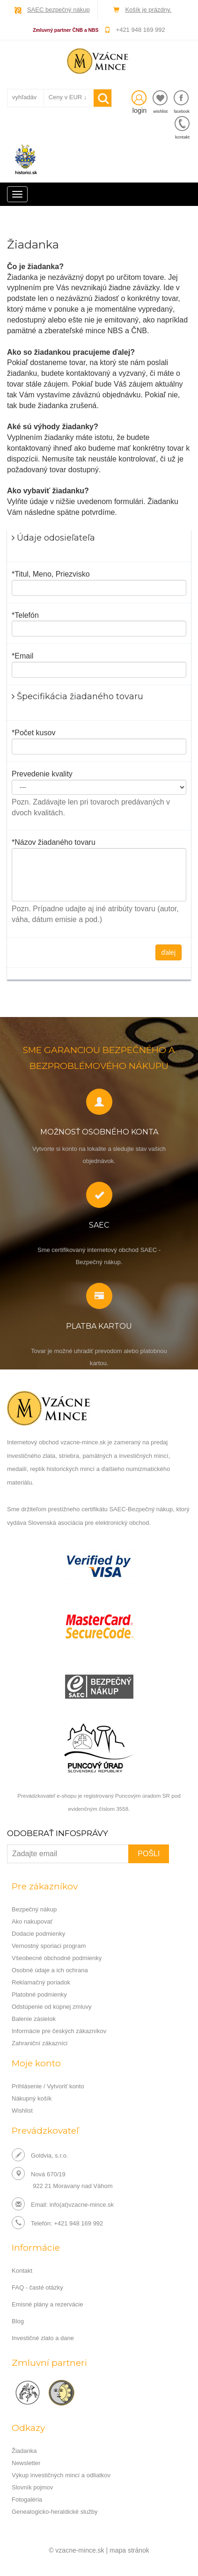 Image resolution: width=198 pixels, height=2576 pixels. I want to click on Odstúpenie od kúpnej zmluvy, so click(52, 2006).